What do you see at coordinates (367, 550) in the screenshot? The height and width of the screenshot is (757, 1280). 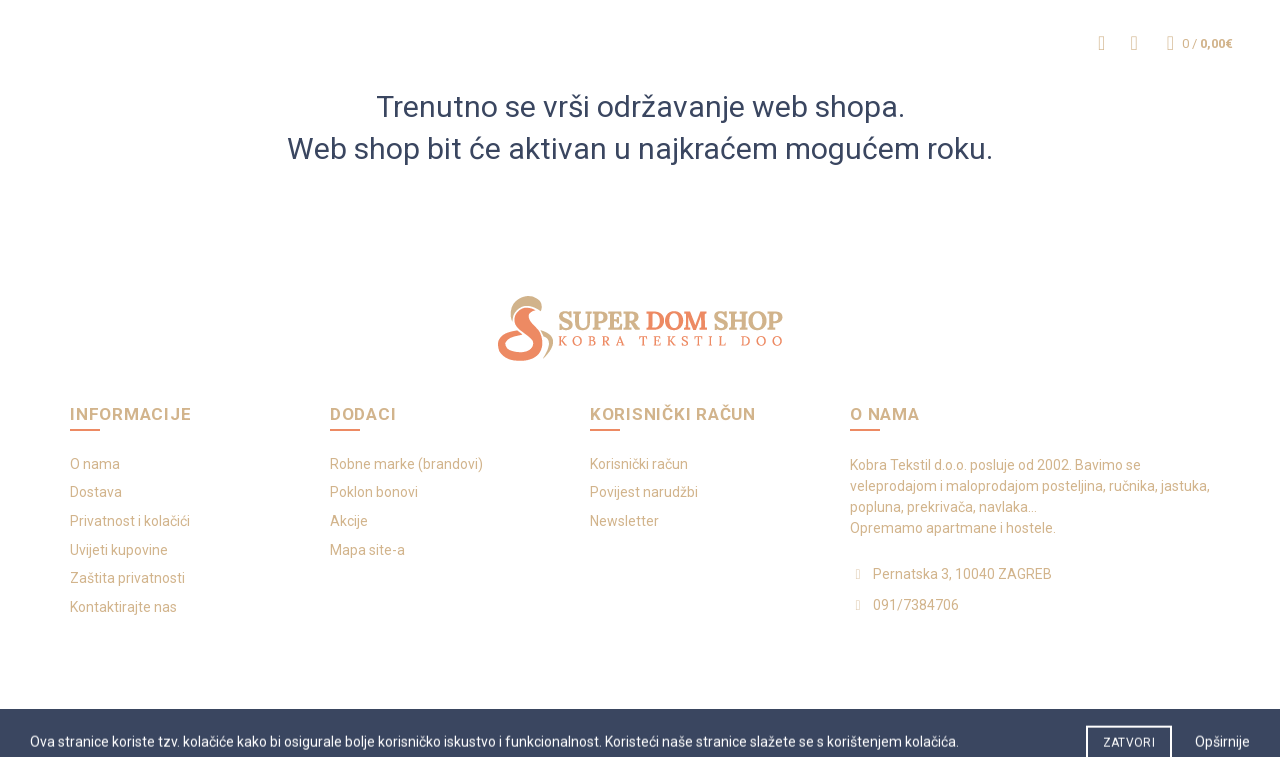 I see `Mapa site-a` at bounding box center [367, 550].